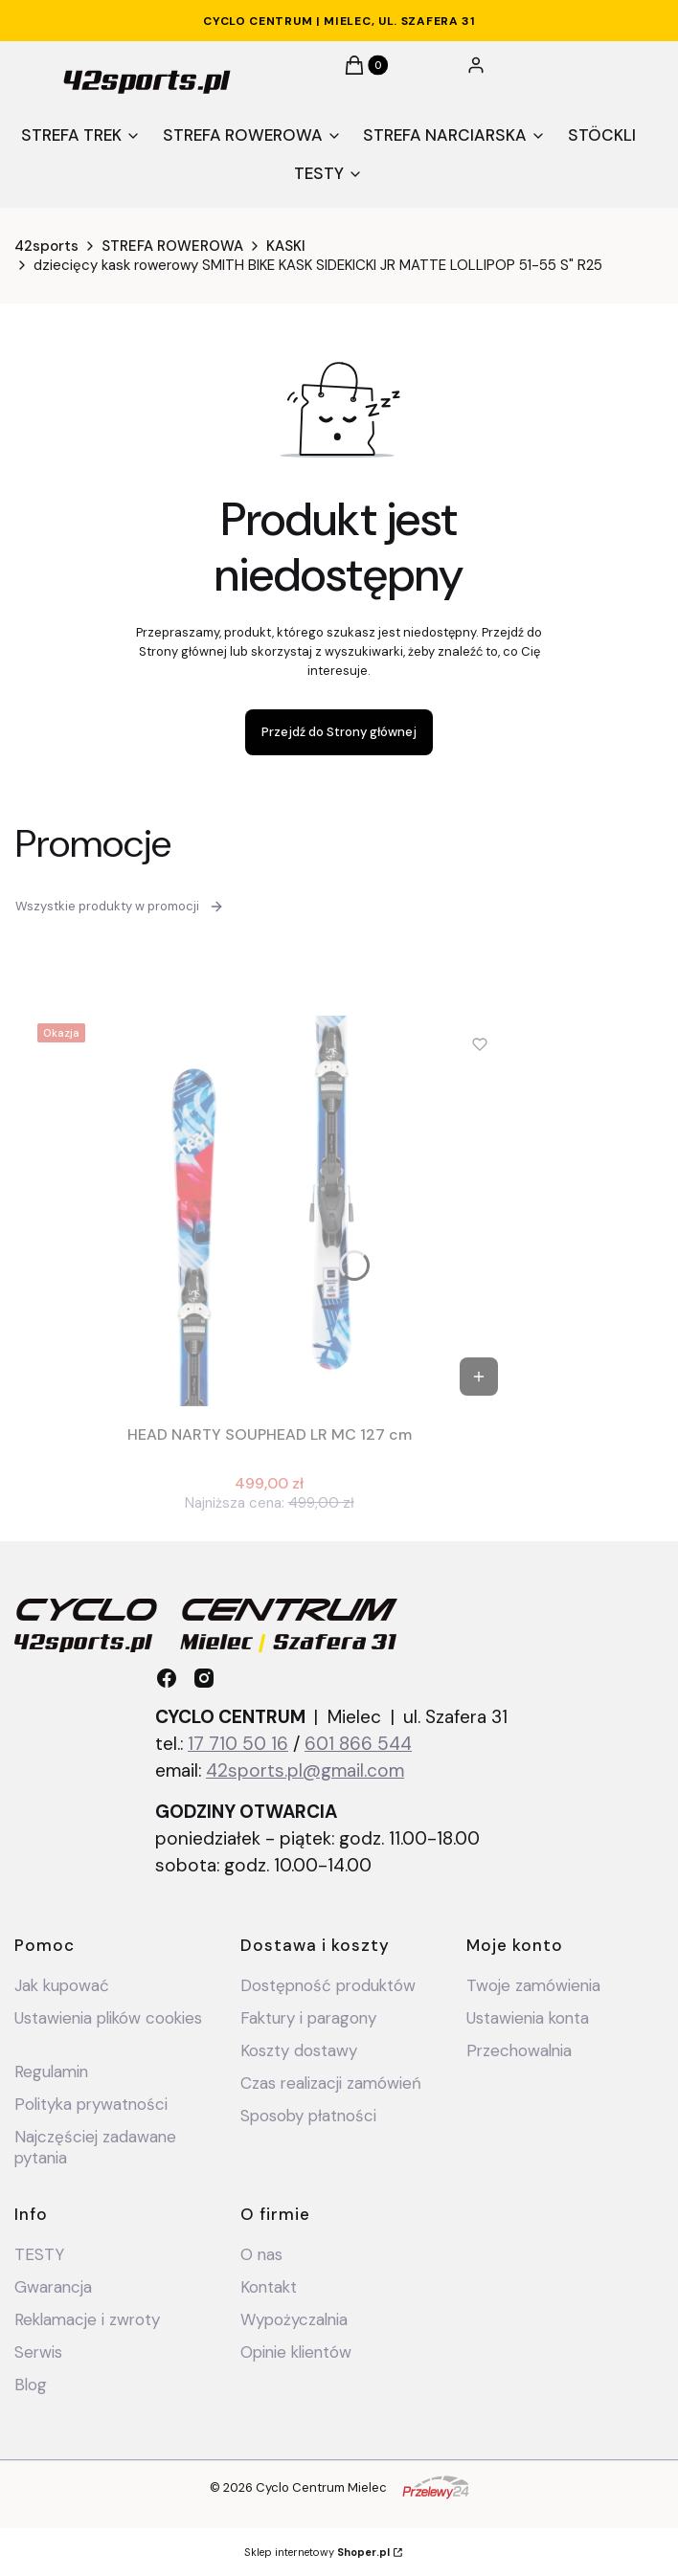  What do you see at coordinates (39, 2254) in the screenshot?
I see `TESTY` at bounding box center [39, 2254].